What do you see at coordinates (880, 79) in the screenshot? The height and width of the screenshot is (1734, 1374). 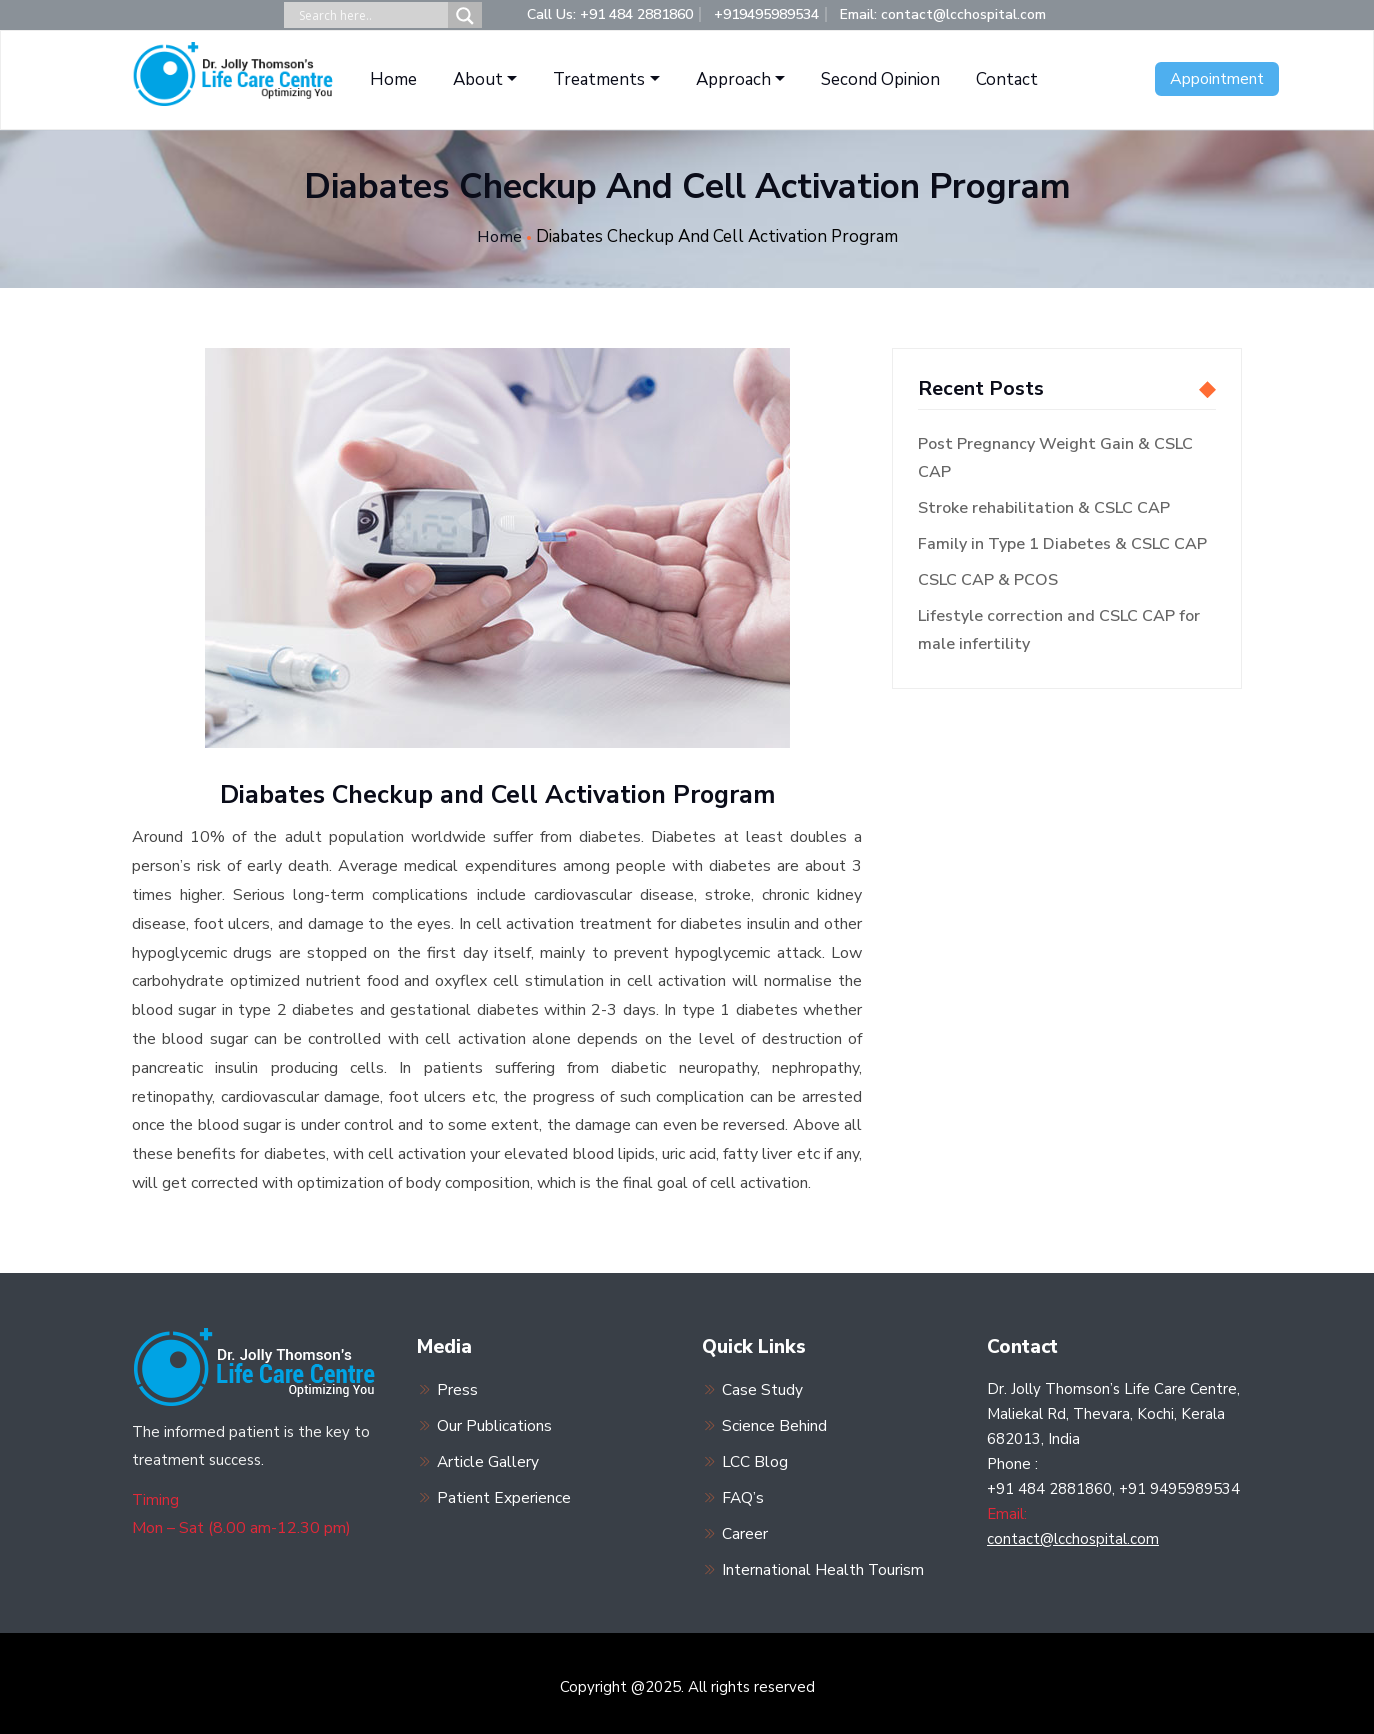 I see `Second Opinion` at bounding box center [880, 79].